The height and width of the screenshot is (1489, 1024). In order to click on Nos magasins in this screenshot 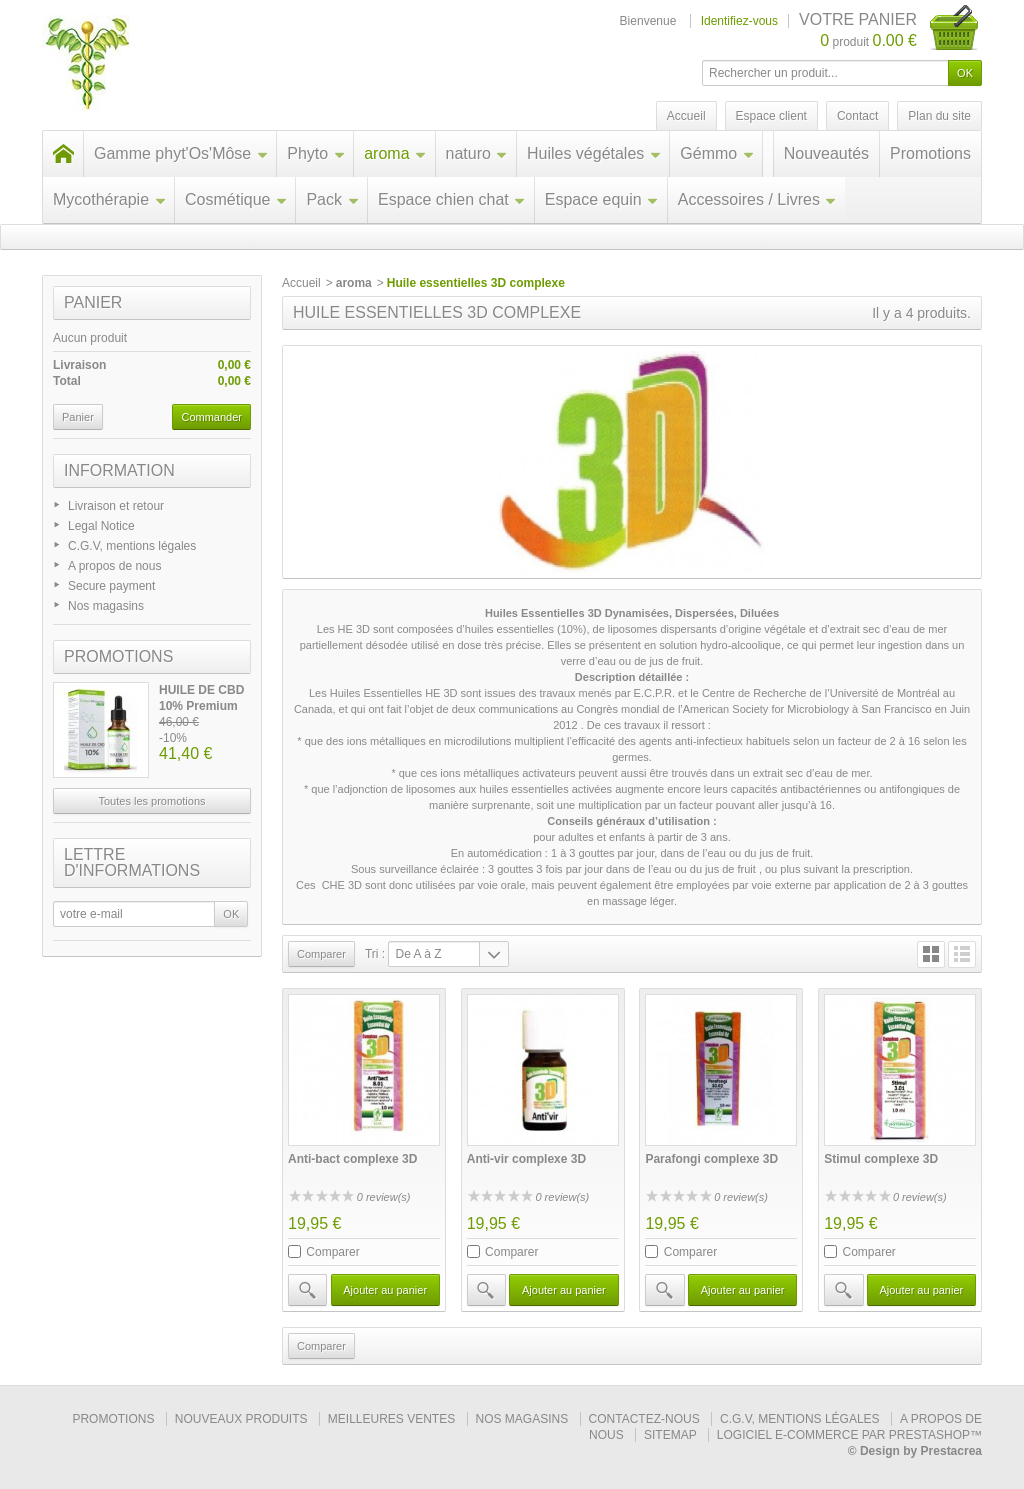, I will do `click(106, 606)`.